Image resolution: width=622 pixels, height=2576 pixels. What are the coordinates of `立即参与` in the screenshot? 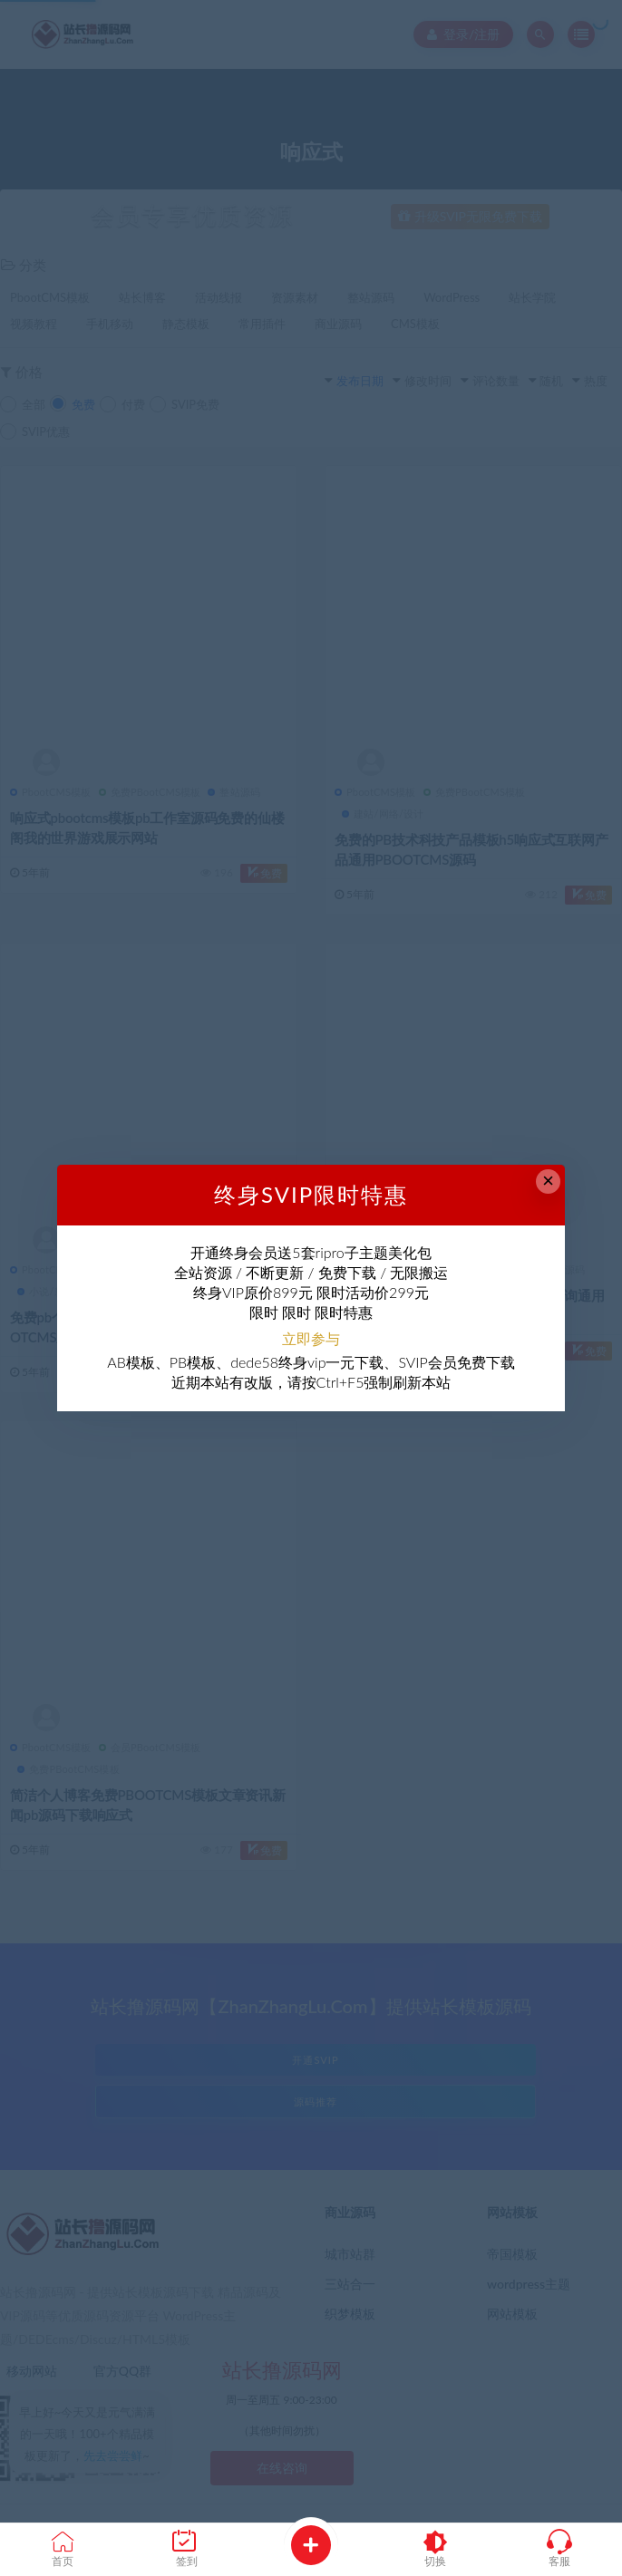 It's located at (311, 1338).